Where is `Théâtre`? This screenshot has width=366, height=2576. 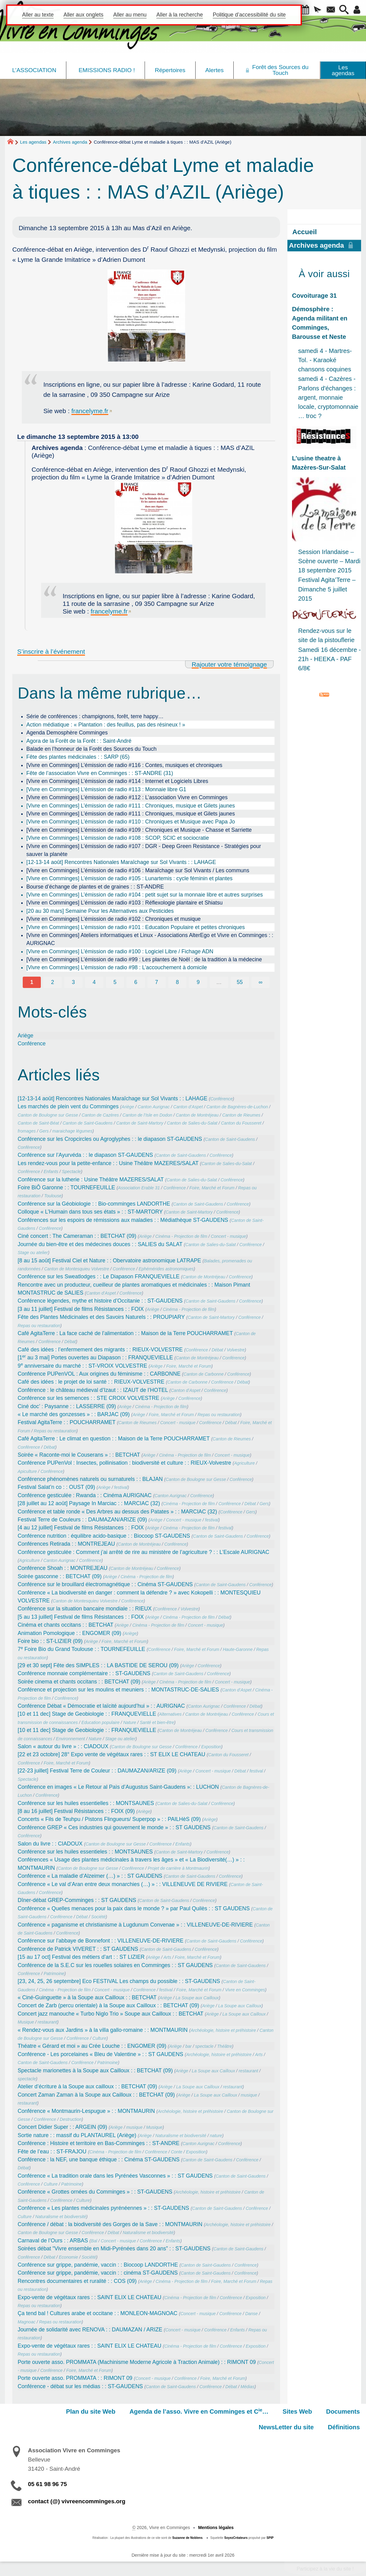 Théâtre is located at coordinates (224, 2046).